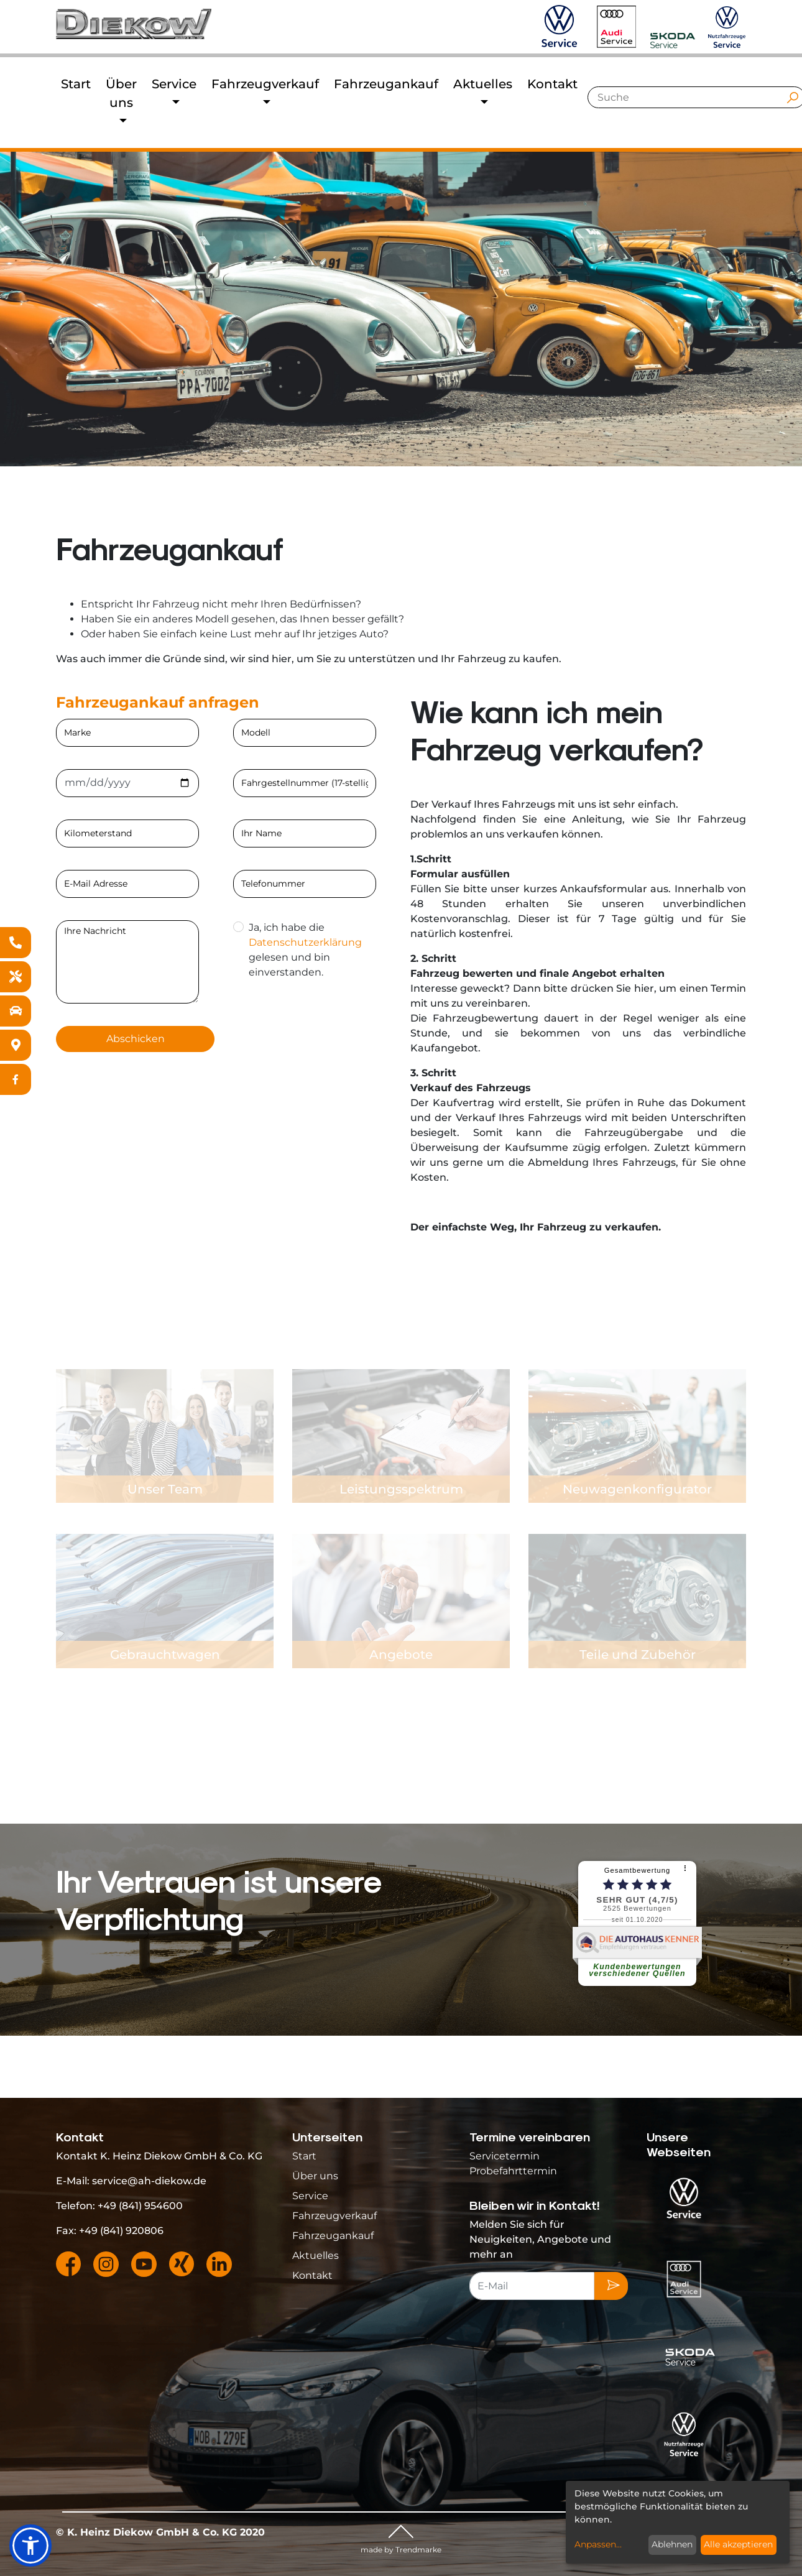 The image size is (802, 2576). Describe the element at coordinates (305, 942) in the screenshot. I see `Datenschutzerklärung` at that location.